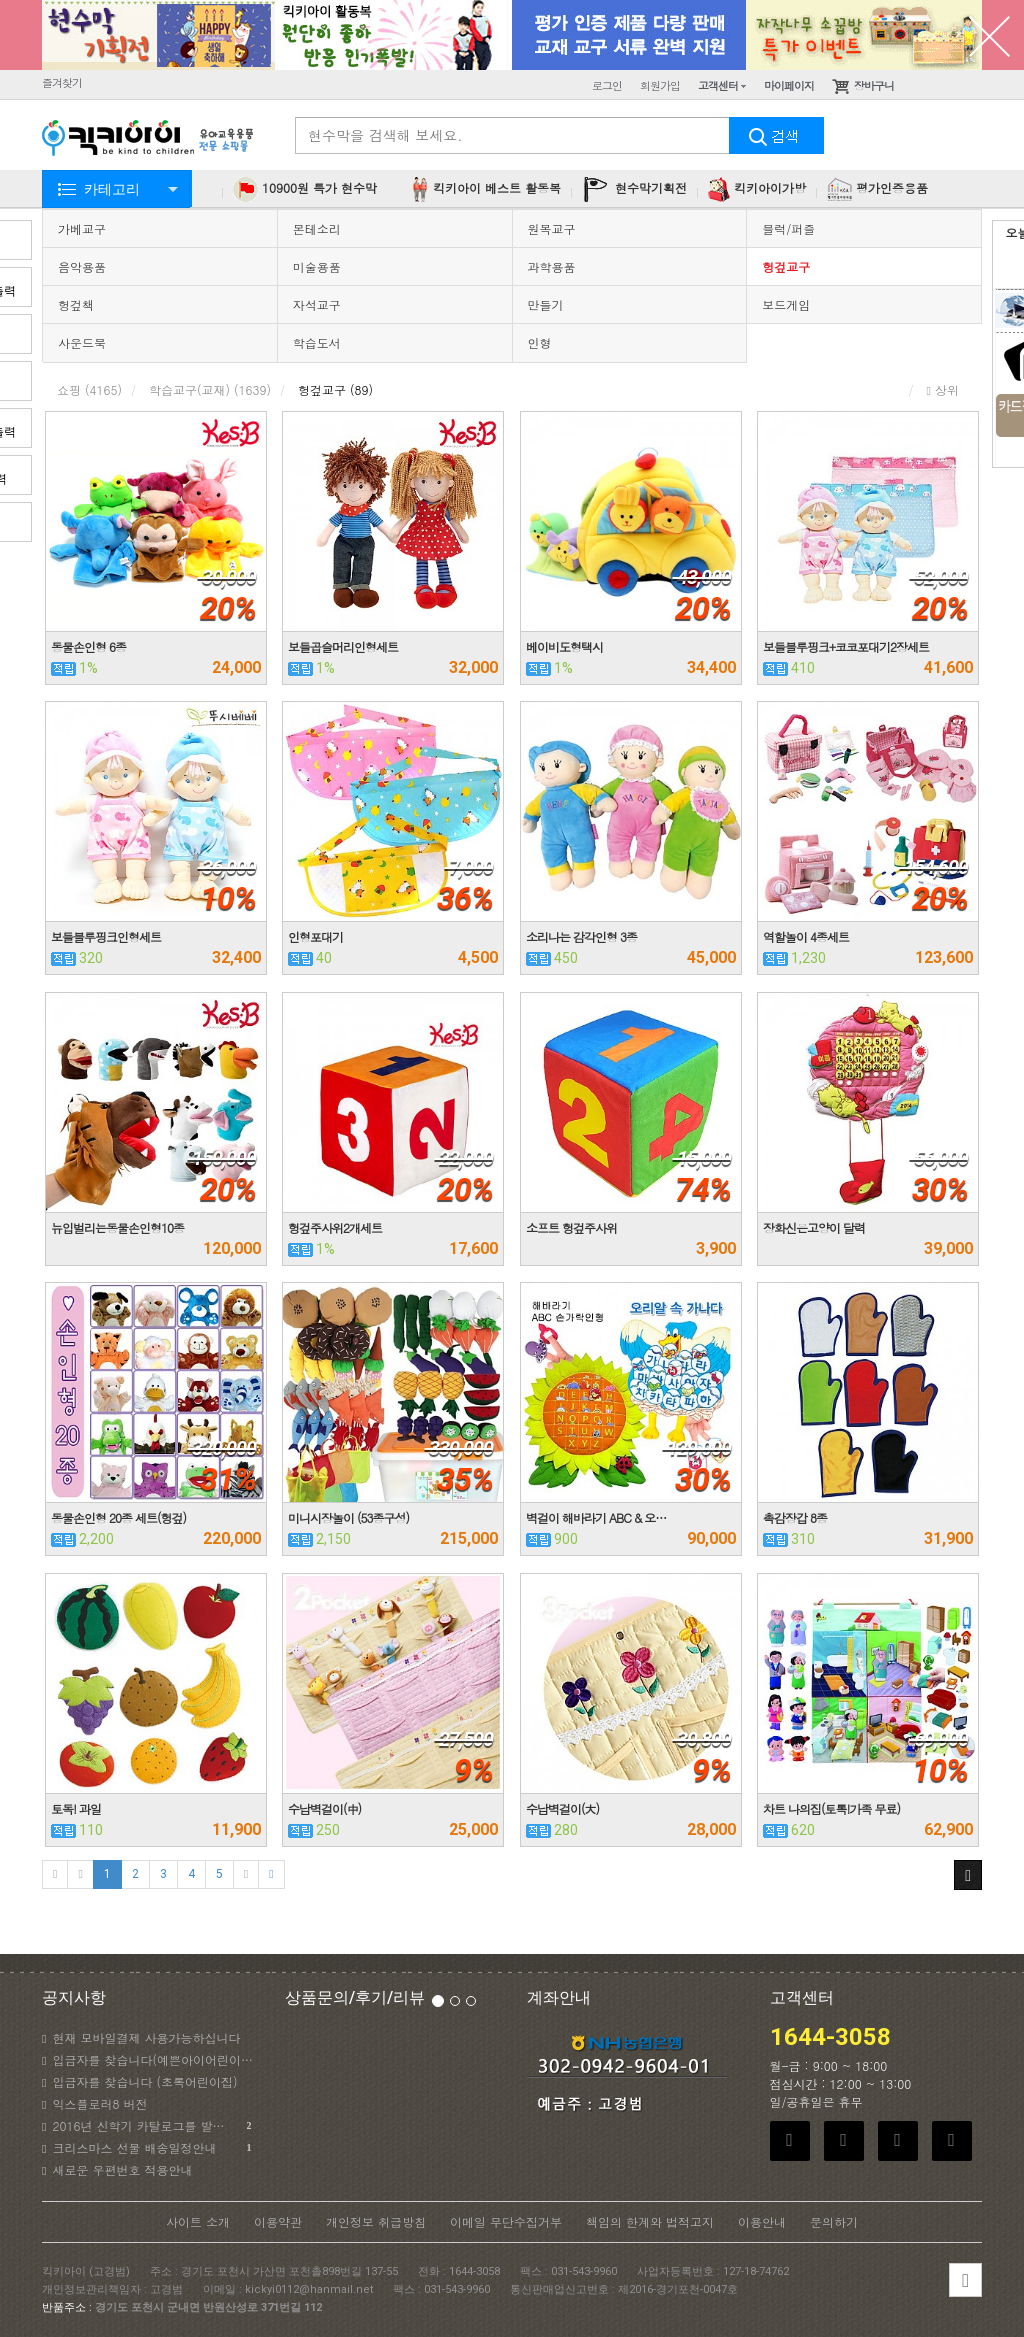 This screenshot has height=2337, width=1024. What do you see at coordinates (757, 189) in the screenshot?
I see `킥키아이가방` at bounding box center [757, 189].